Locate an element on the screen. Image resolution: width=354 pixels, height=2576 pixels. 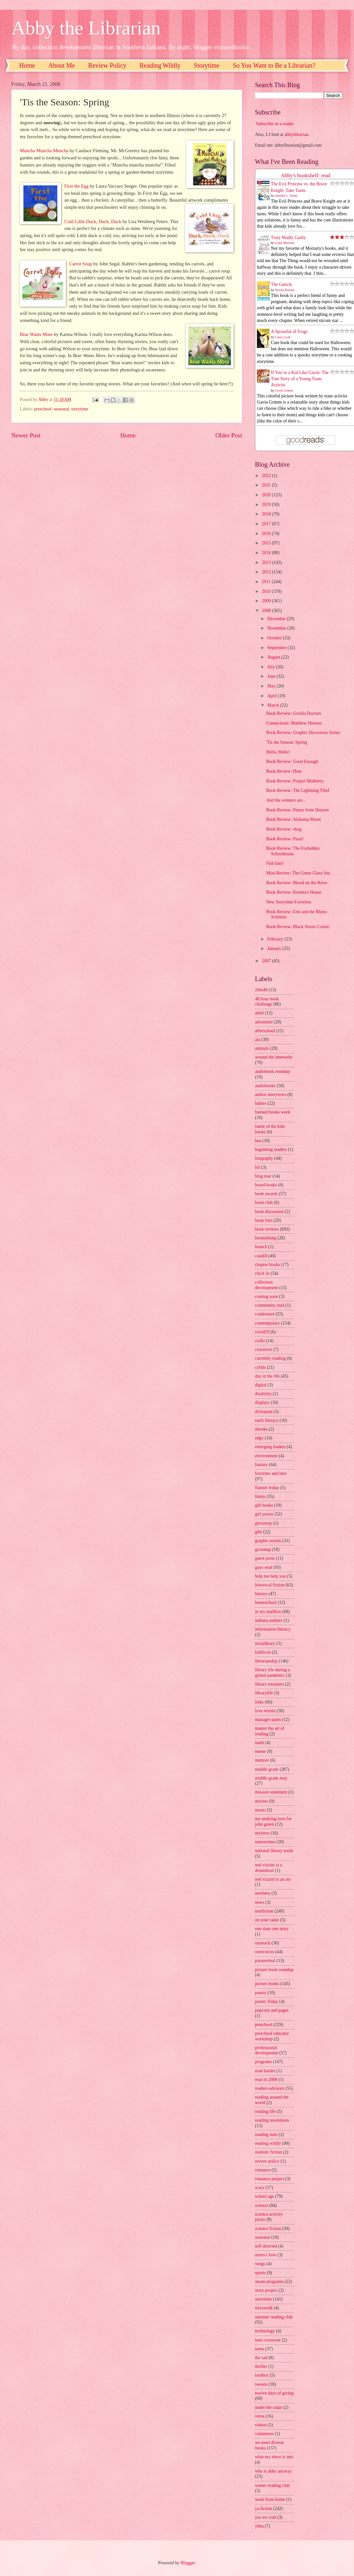
blf is located at coordinates (257, 1167).